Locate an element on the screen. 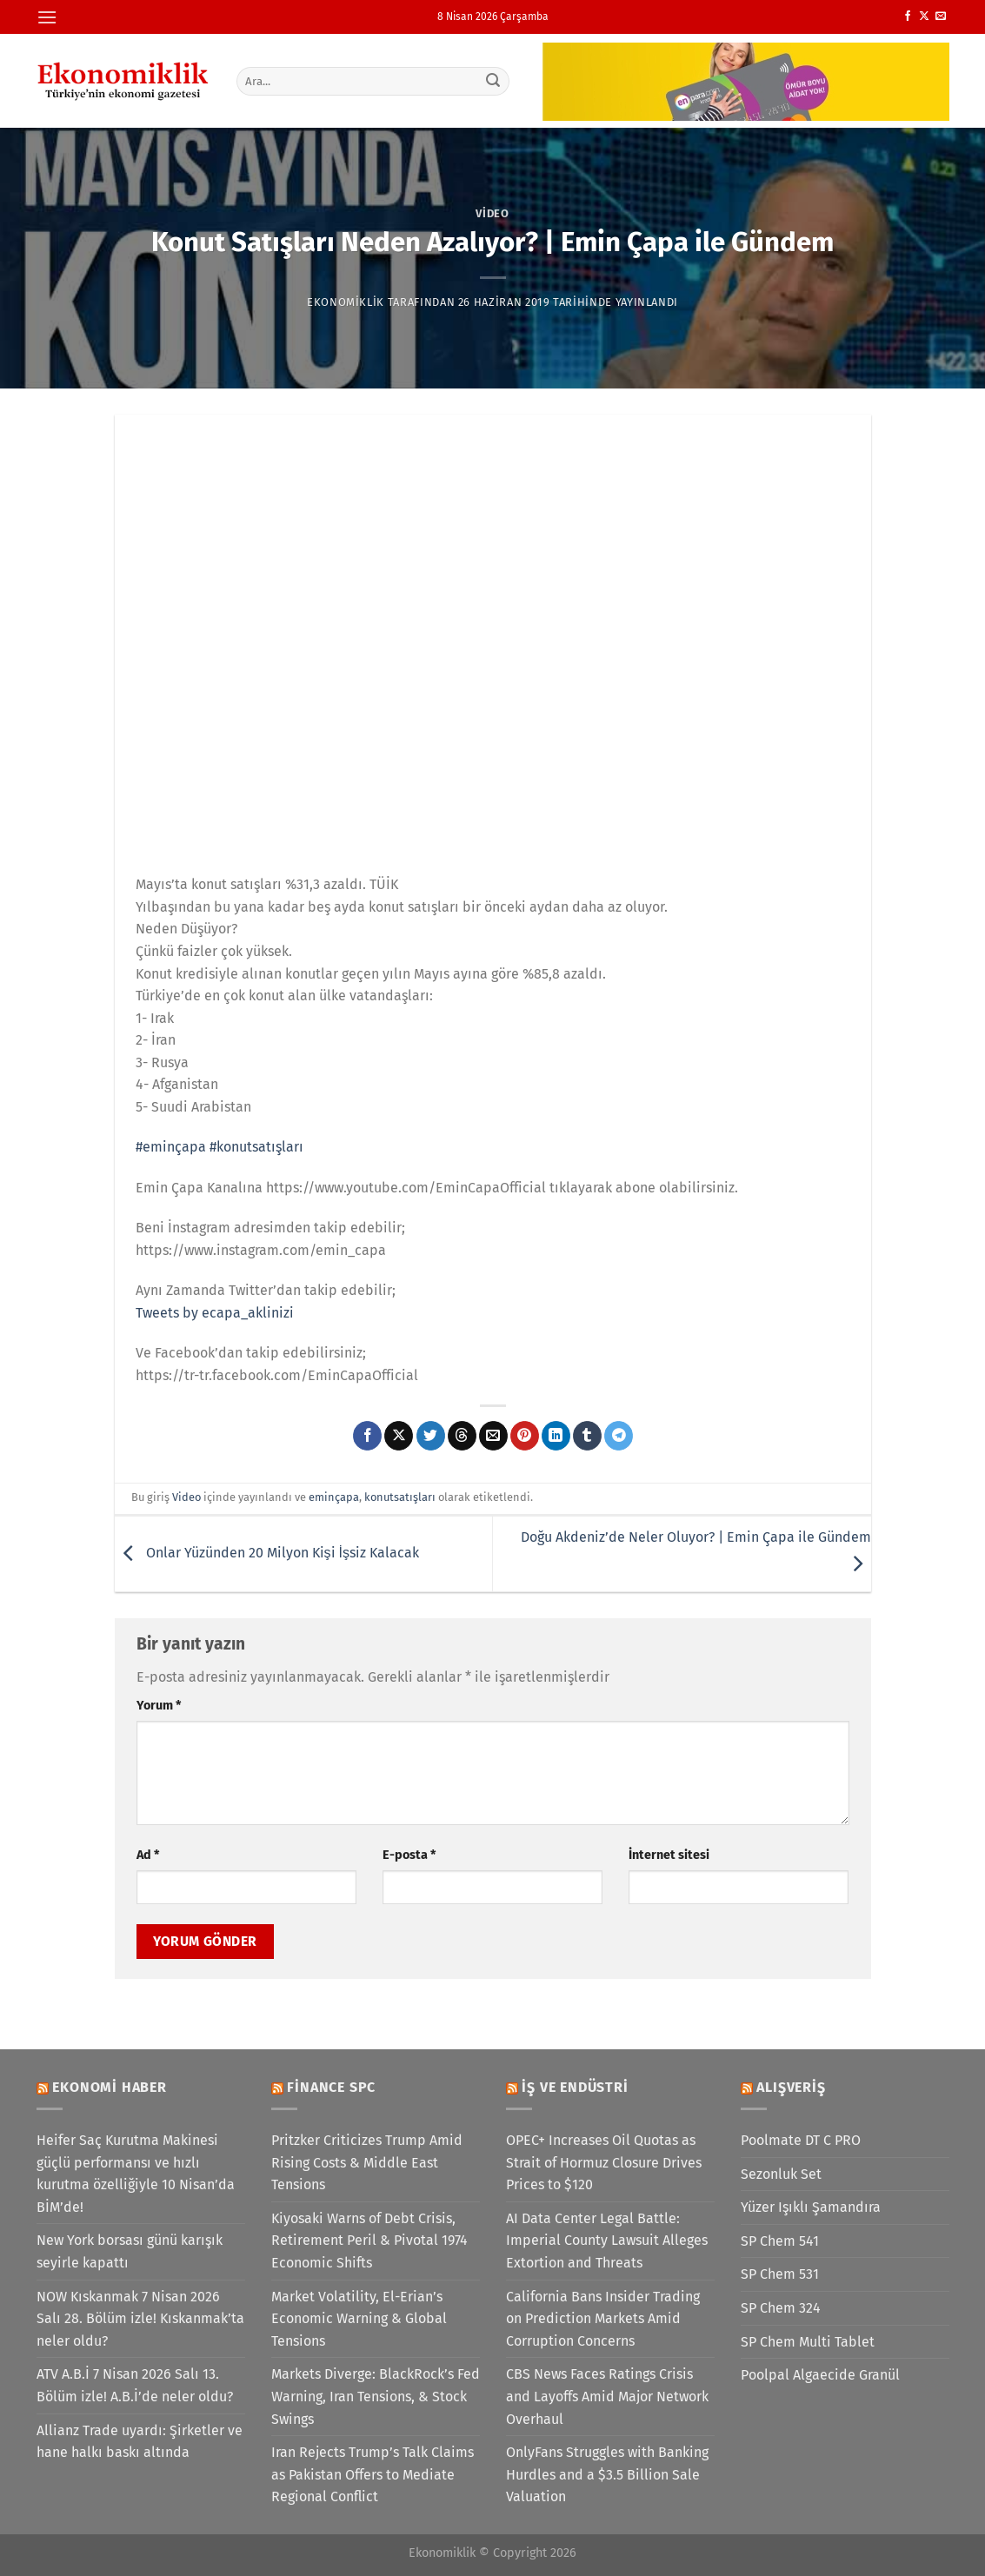  [Tumblr&apos; da paylaş] is located at coordinates (587, 1436).